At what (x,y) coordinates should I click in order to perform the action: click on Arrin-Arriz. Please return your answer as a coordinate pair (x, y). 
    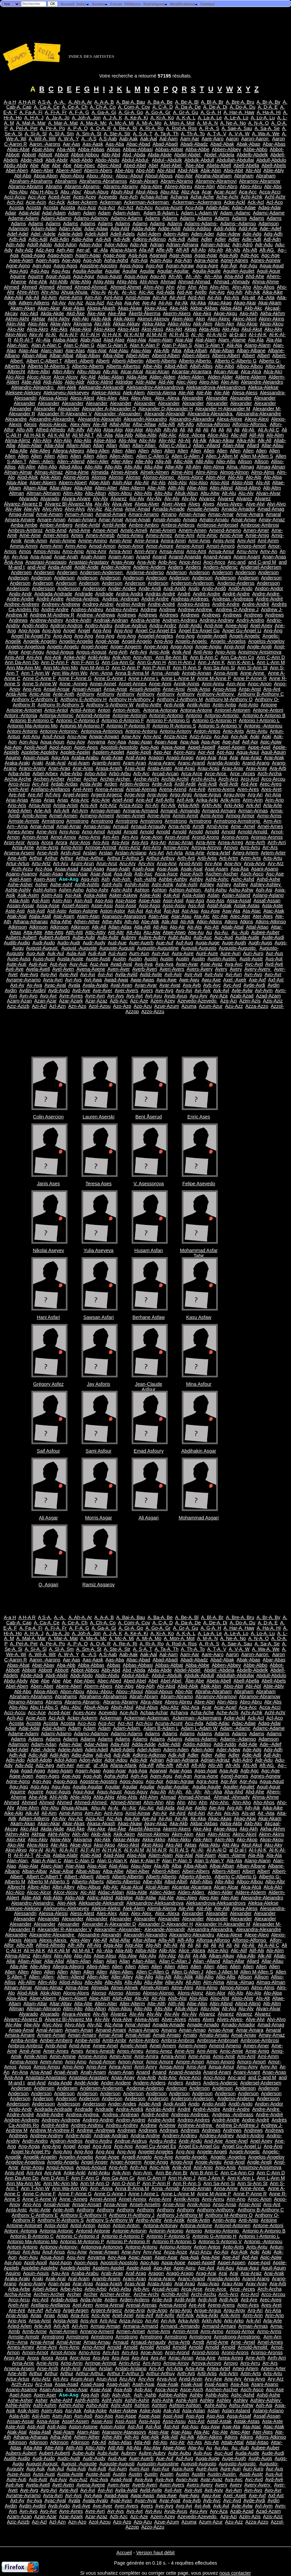
    Looking at the image, I should click on (129, 847).